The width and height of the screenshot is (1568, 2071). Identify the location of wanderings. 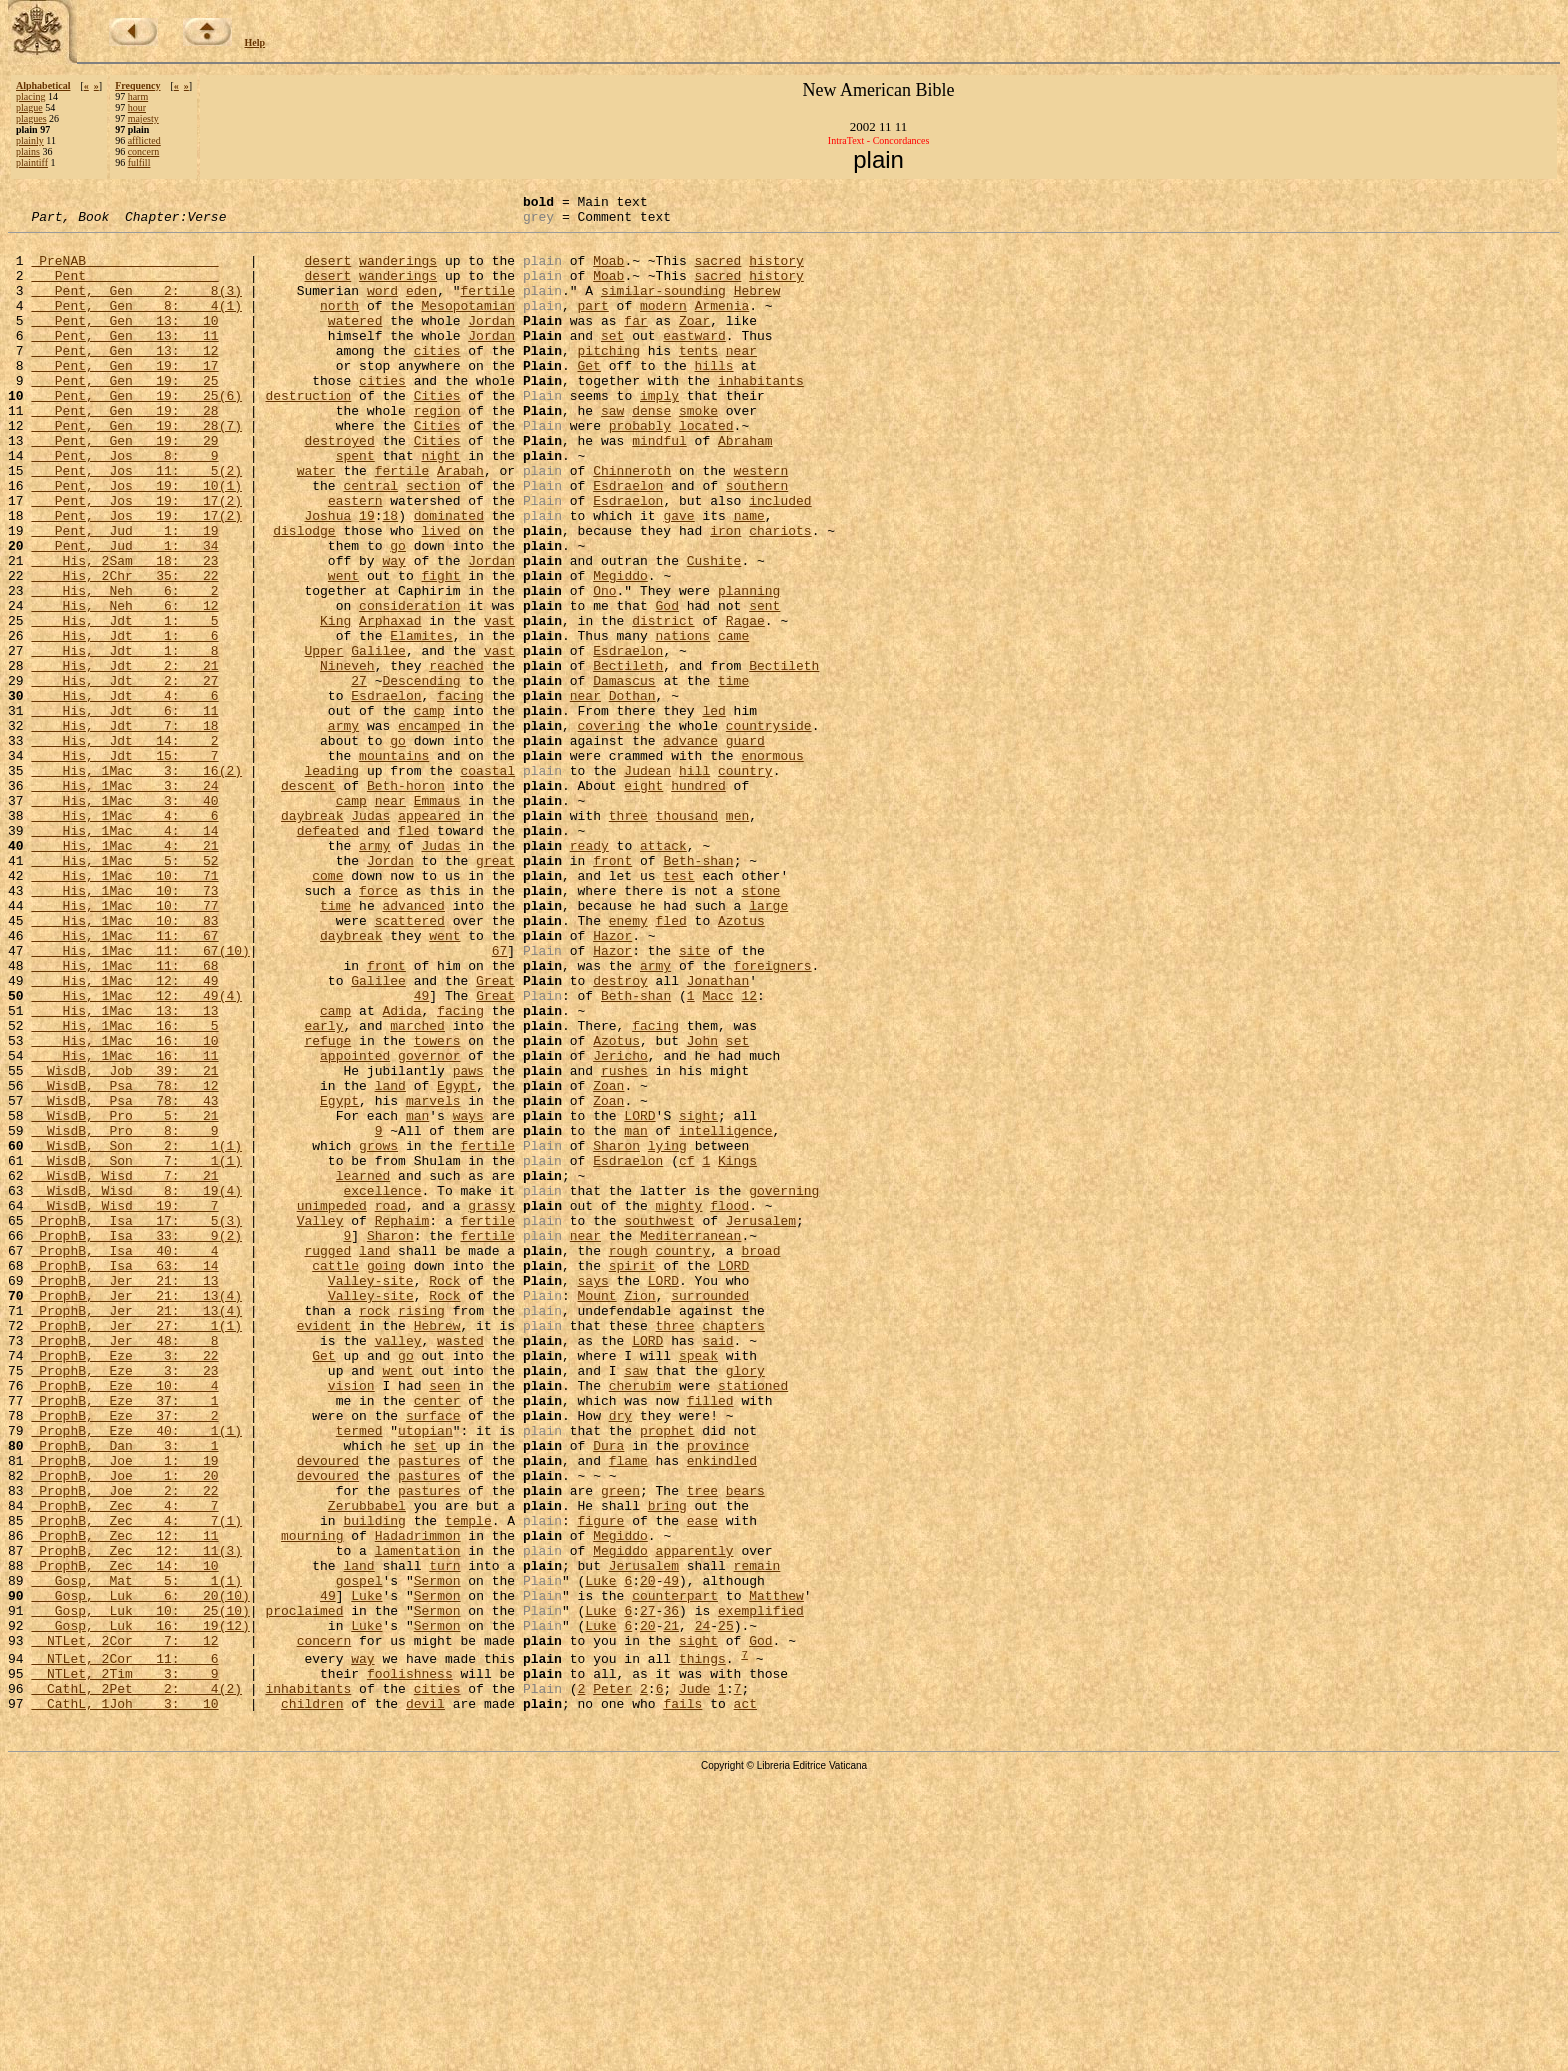
(398, 272).